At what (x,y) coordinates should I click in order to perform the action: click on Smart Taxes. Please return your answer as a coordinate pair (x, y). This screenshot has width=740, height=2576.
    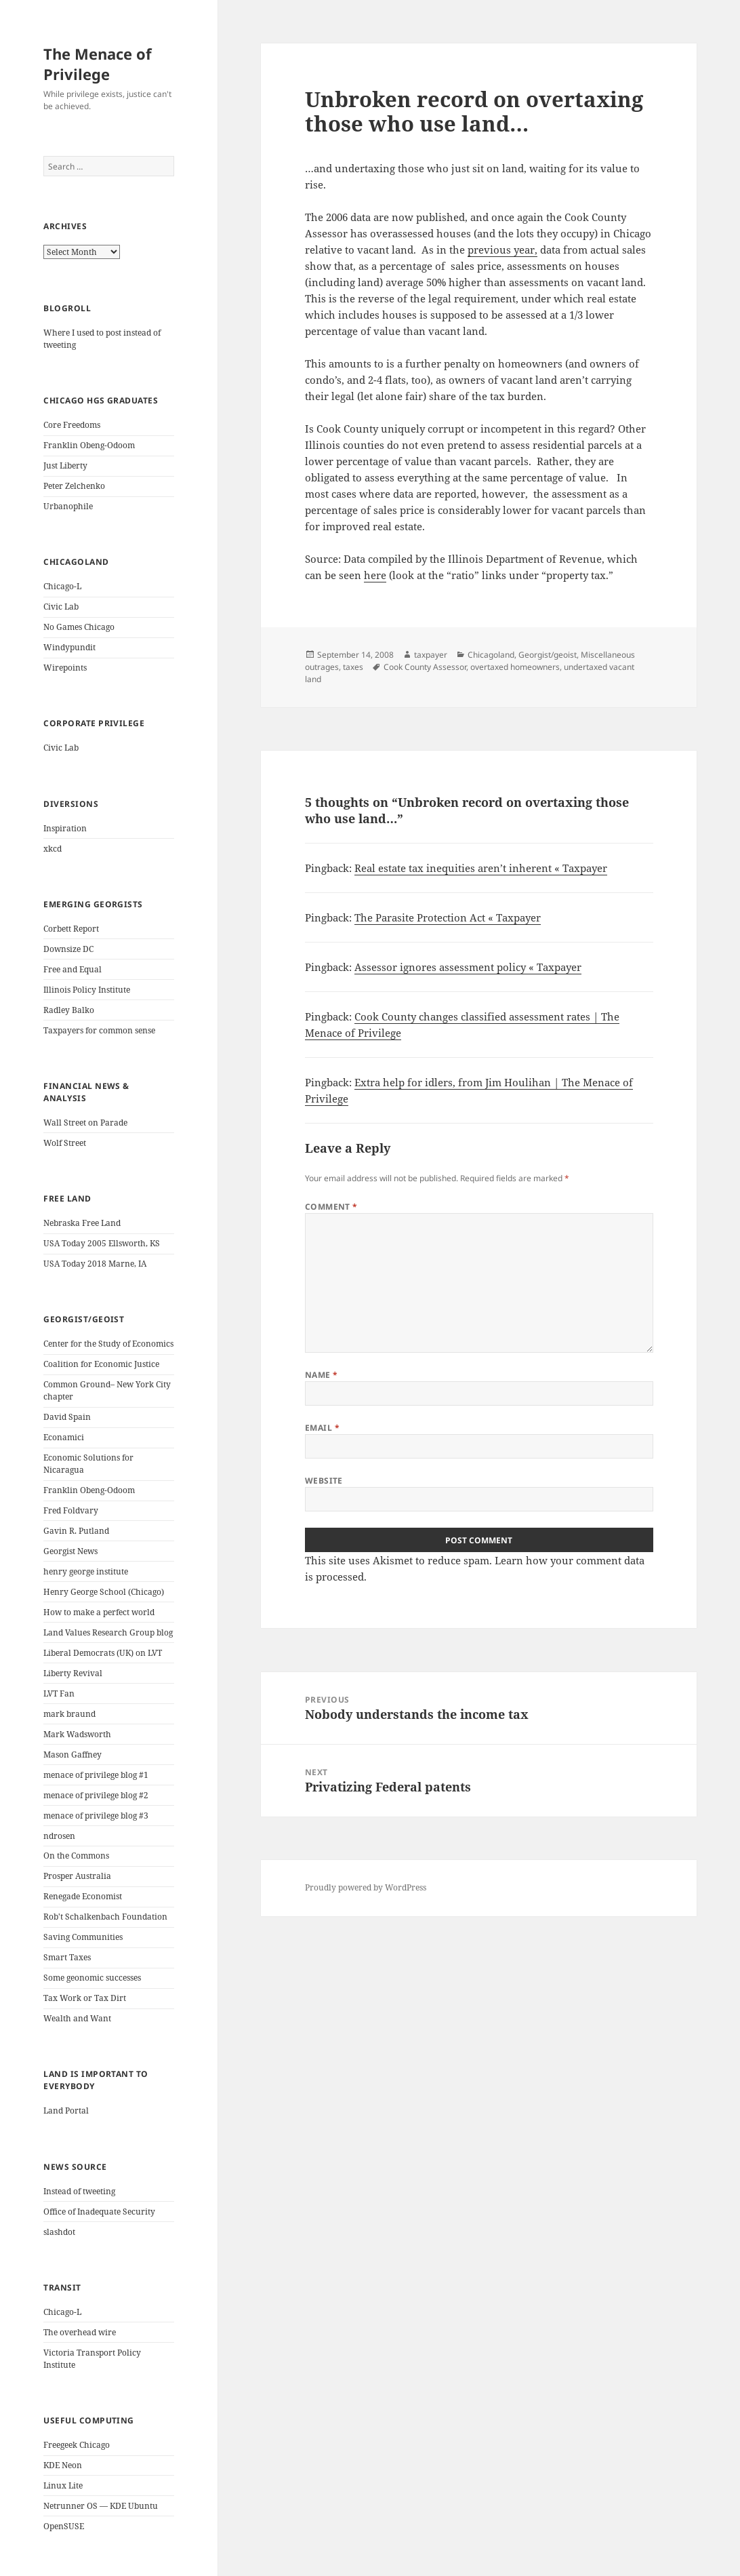
    Looking at the image, I should click on (67, 1957).